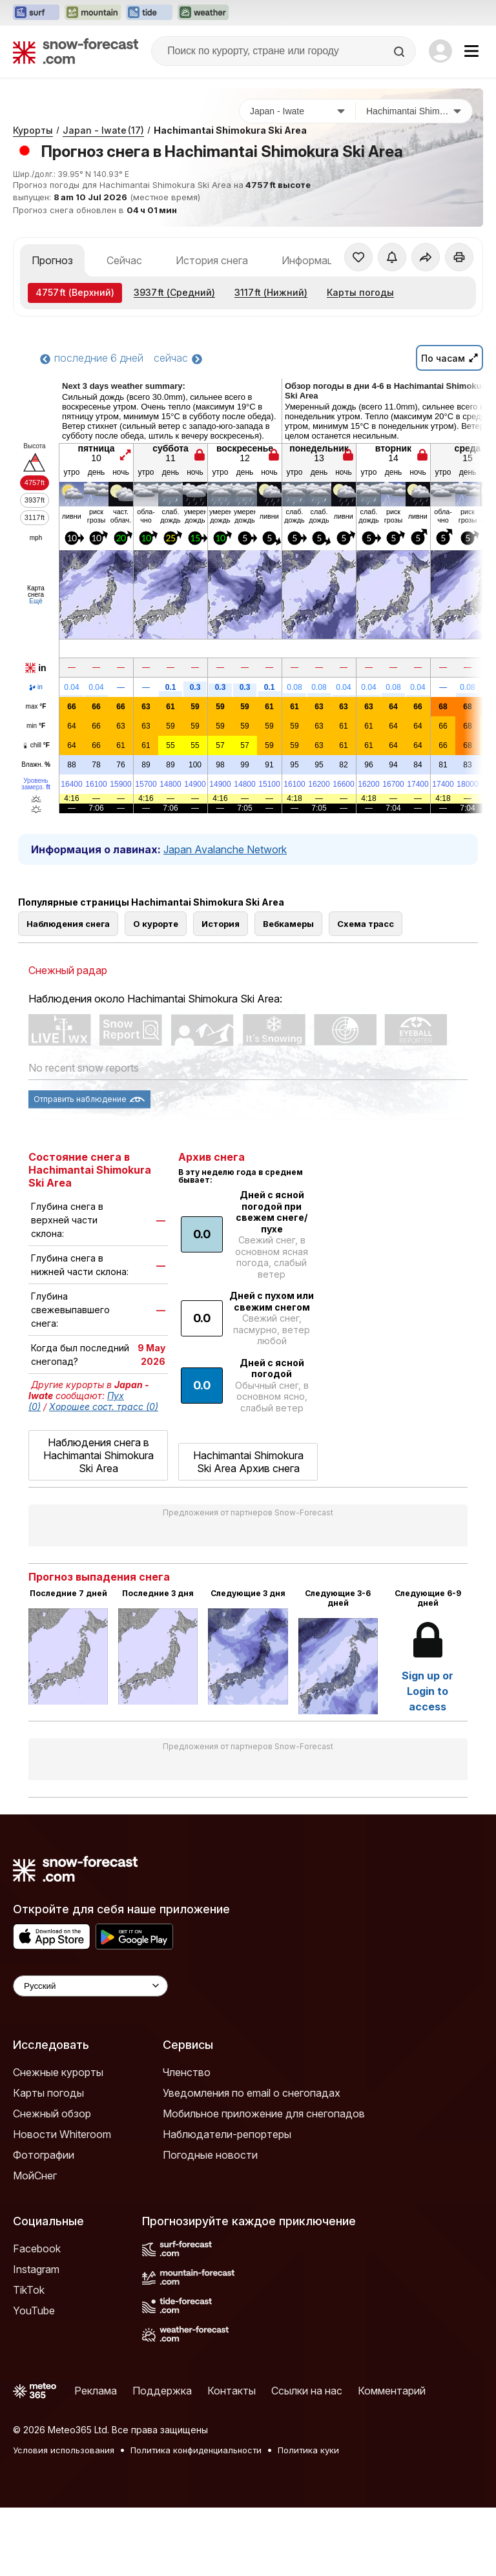  I want to click on Наблюдатели-репортеры, so click(227, 2134).